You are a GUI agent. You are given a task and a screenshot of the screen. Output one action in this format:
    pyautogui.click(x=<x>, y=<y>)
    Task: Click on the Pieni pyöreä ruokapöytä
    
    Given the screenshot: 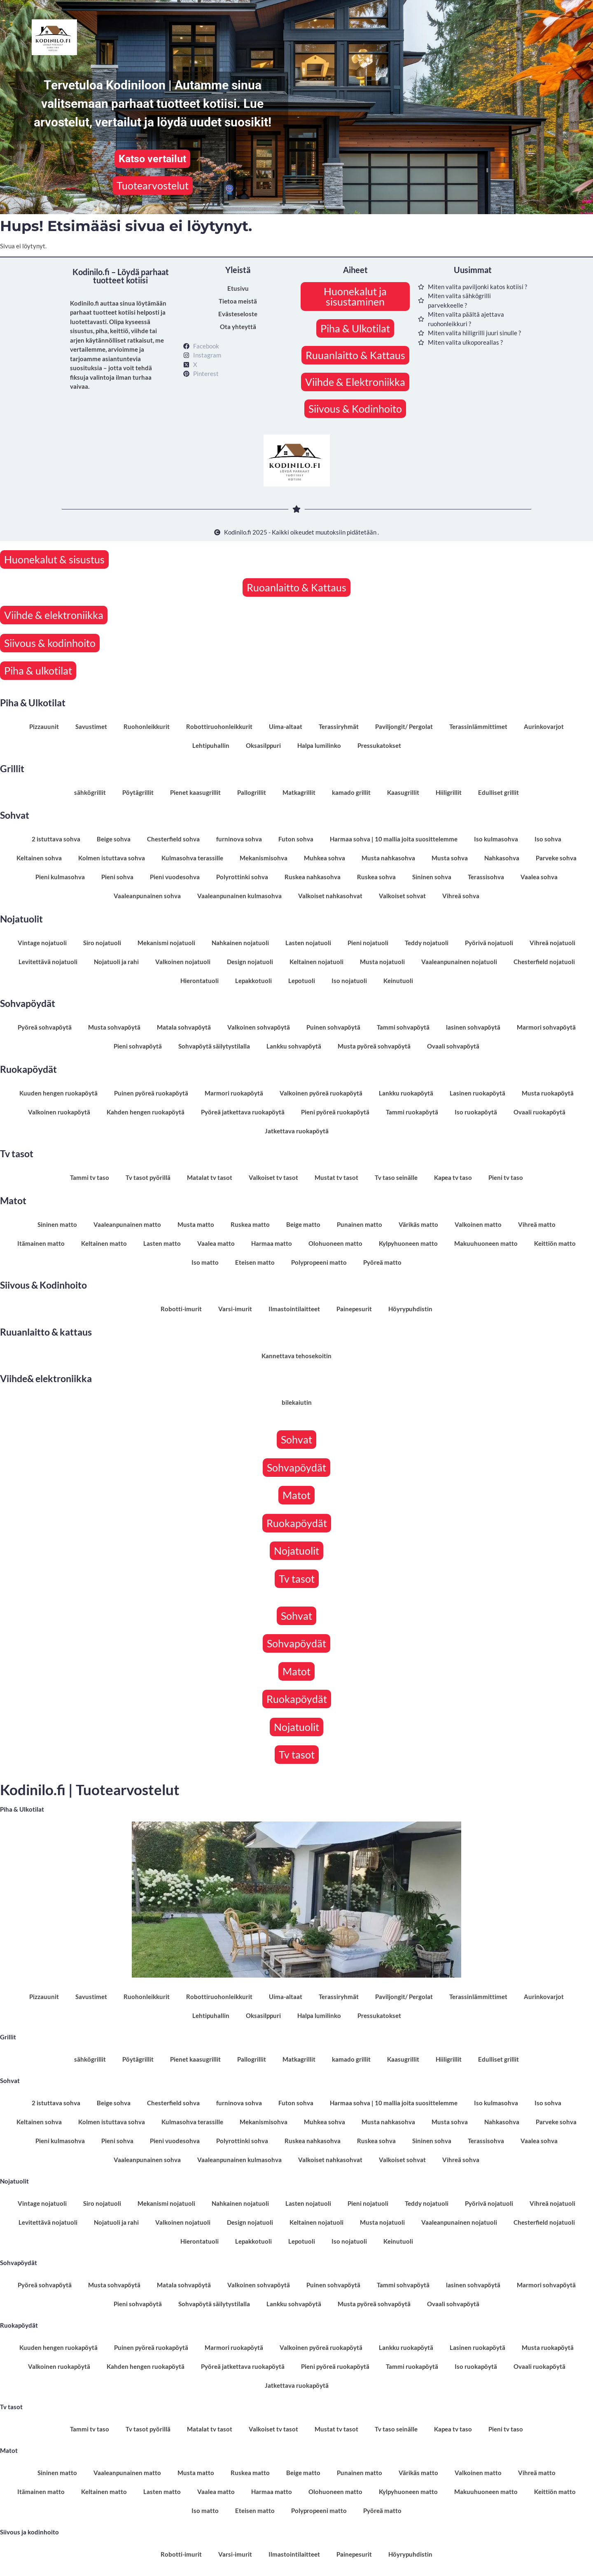 What is the action you would take?
    pyautogui.click(x=335, y=1112)
    